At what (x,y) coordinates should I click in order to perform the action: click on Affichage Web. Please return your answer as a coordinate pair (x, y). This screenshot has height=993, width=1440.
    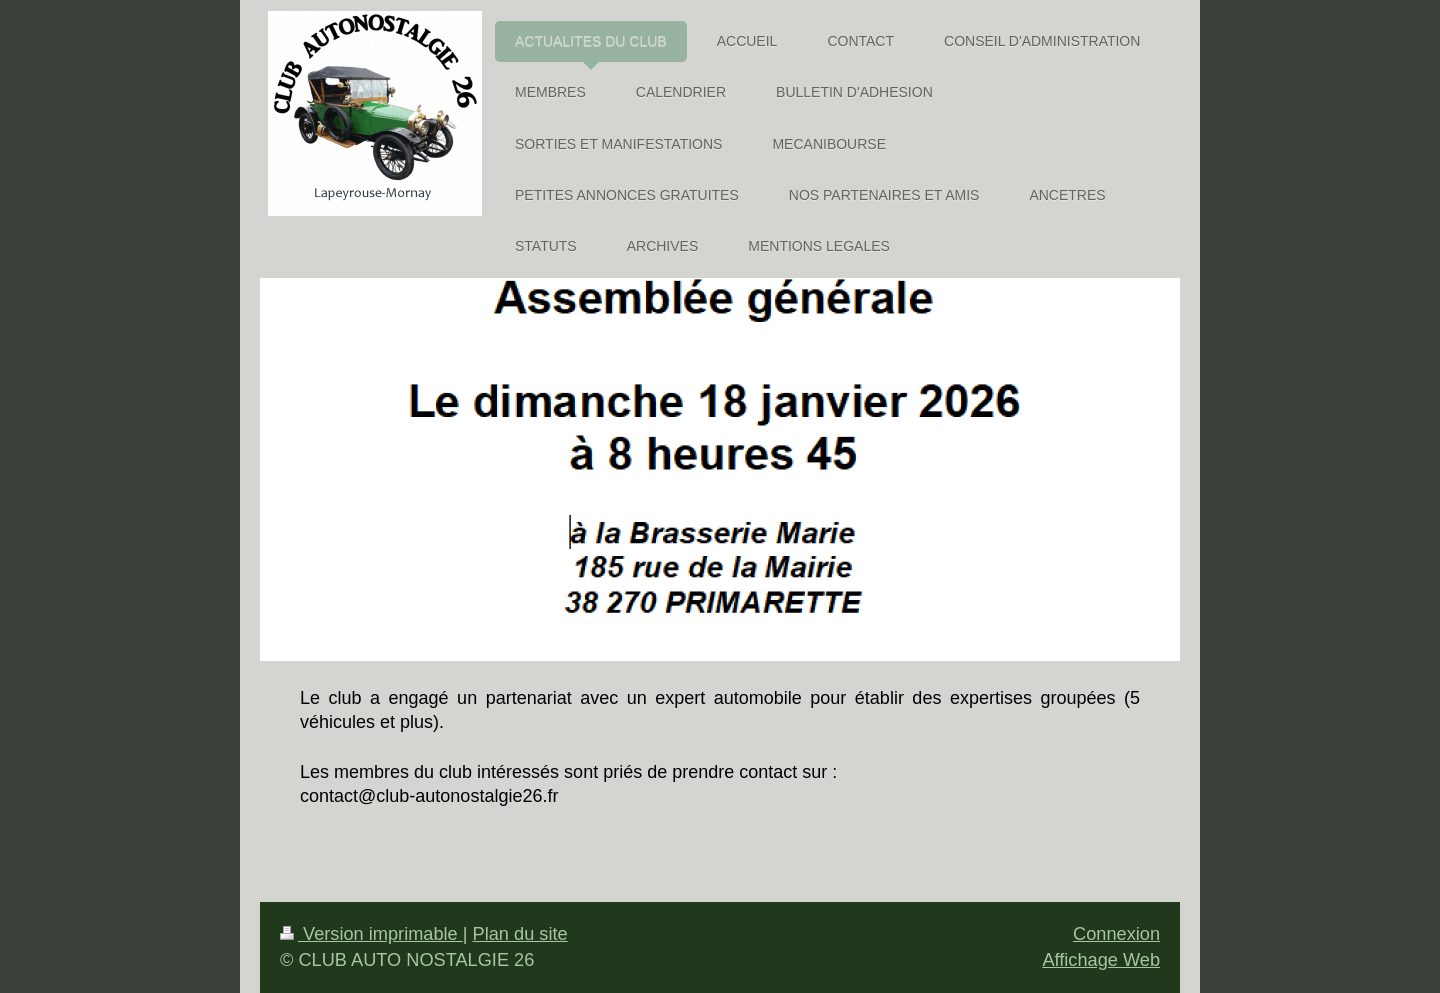
    Looking at the image, I should click on (1101, 960).